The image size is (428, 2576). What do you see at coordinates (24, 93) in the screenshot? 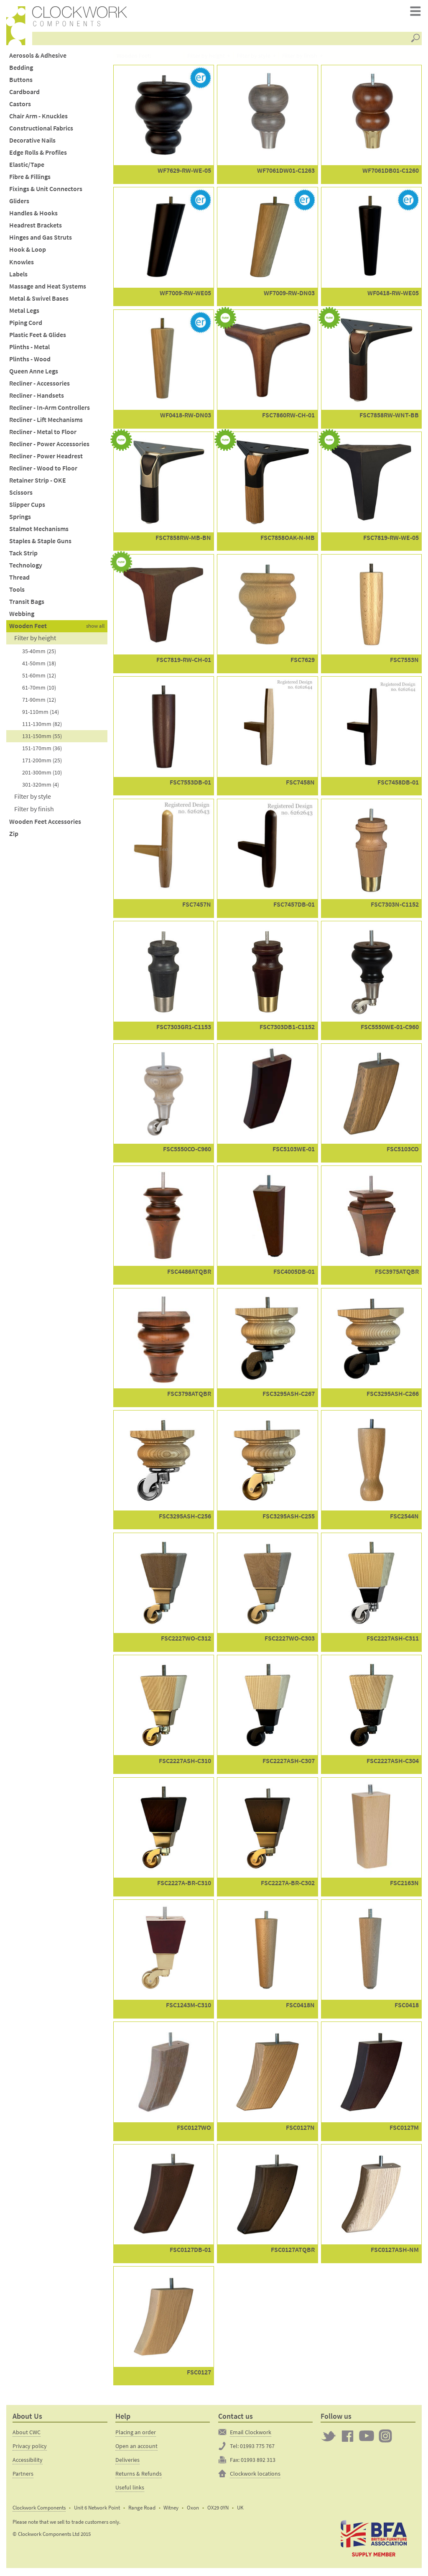
I see `Cardboard` at bounding box center [24, 93].